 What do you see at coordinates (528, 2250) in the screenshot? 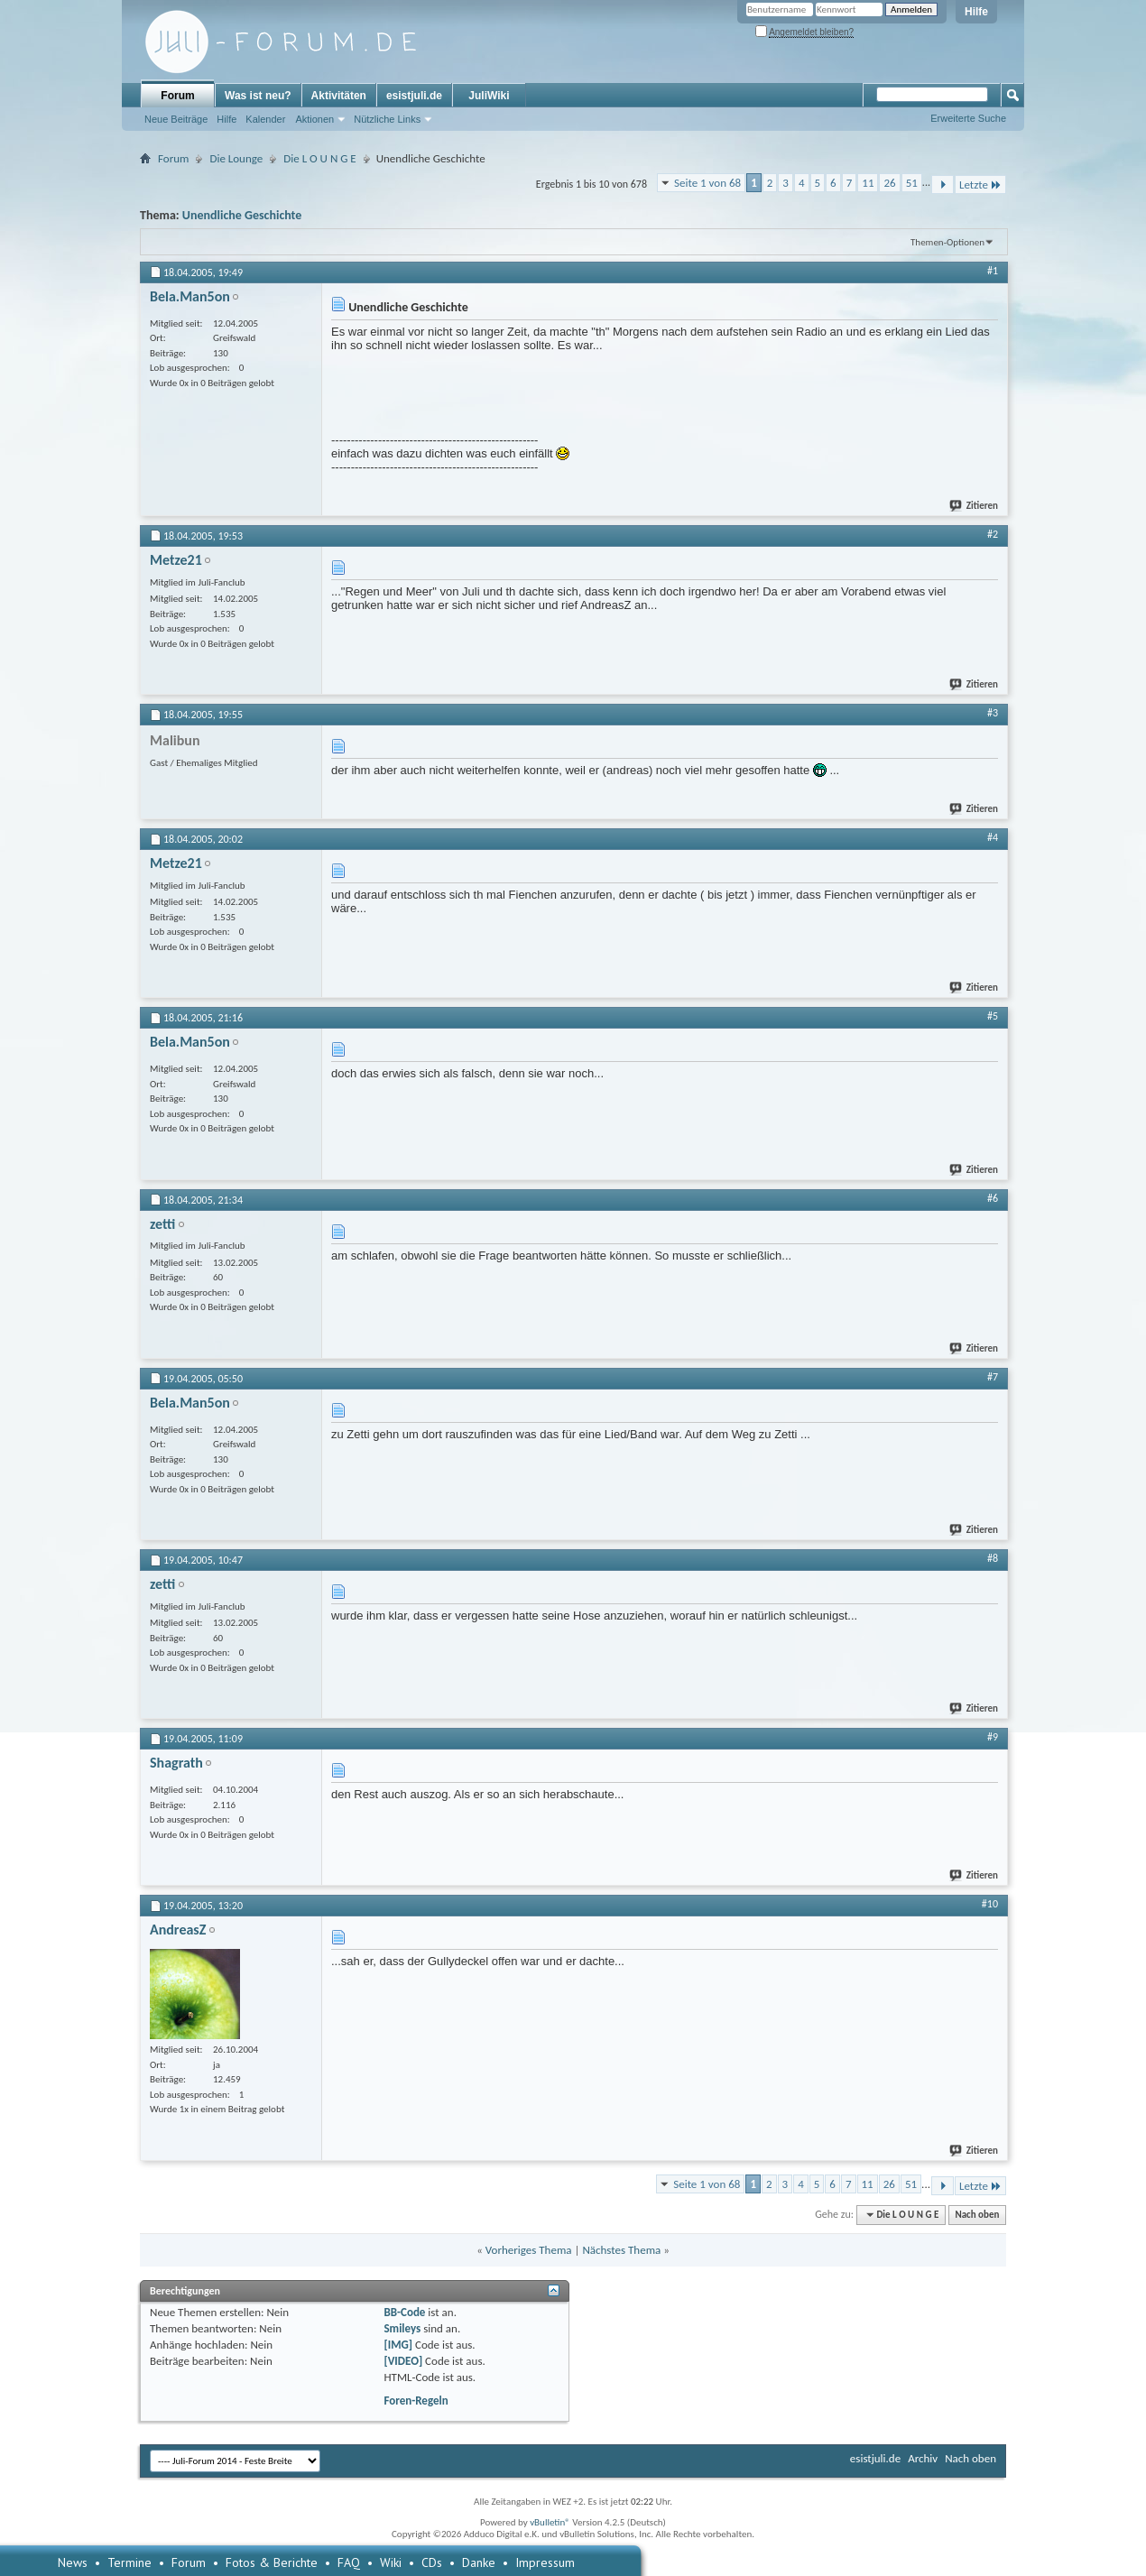
I see `Vorheriges Thema` at bounding box center [528, 2250].